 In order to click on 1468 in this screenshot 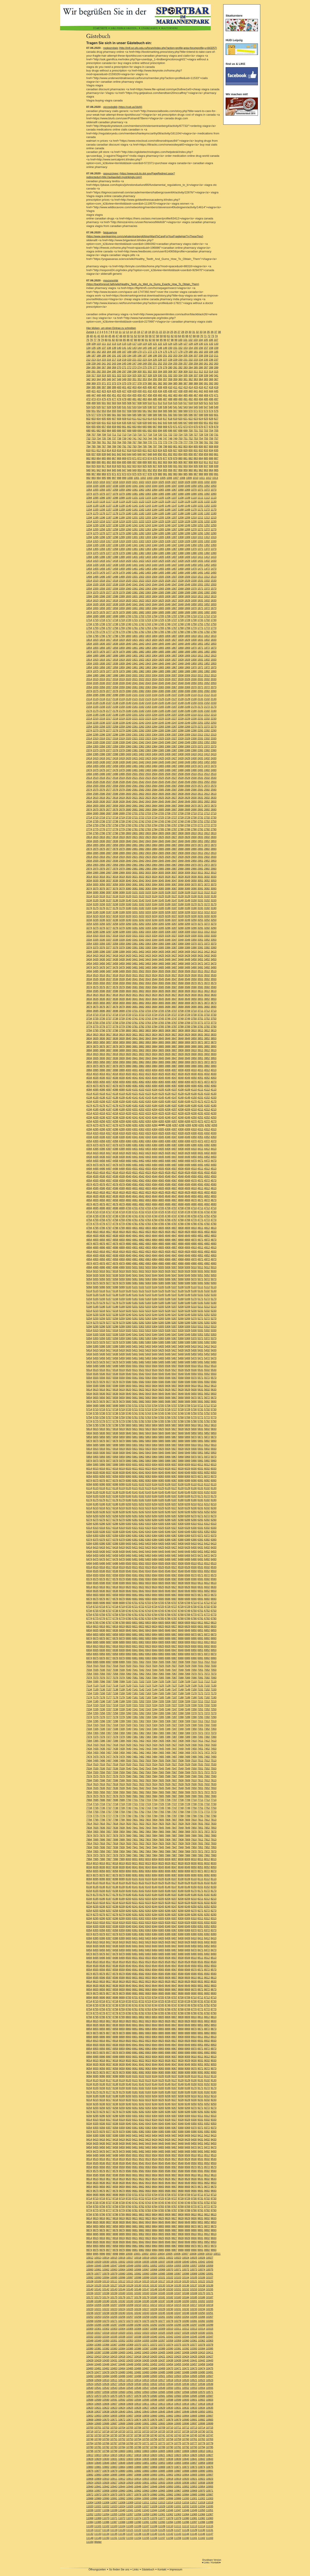, I will do `click(181, 568)`.